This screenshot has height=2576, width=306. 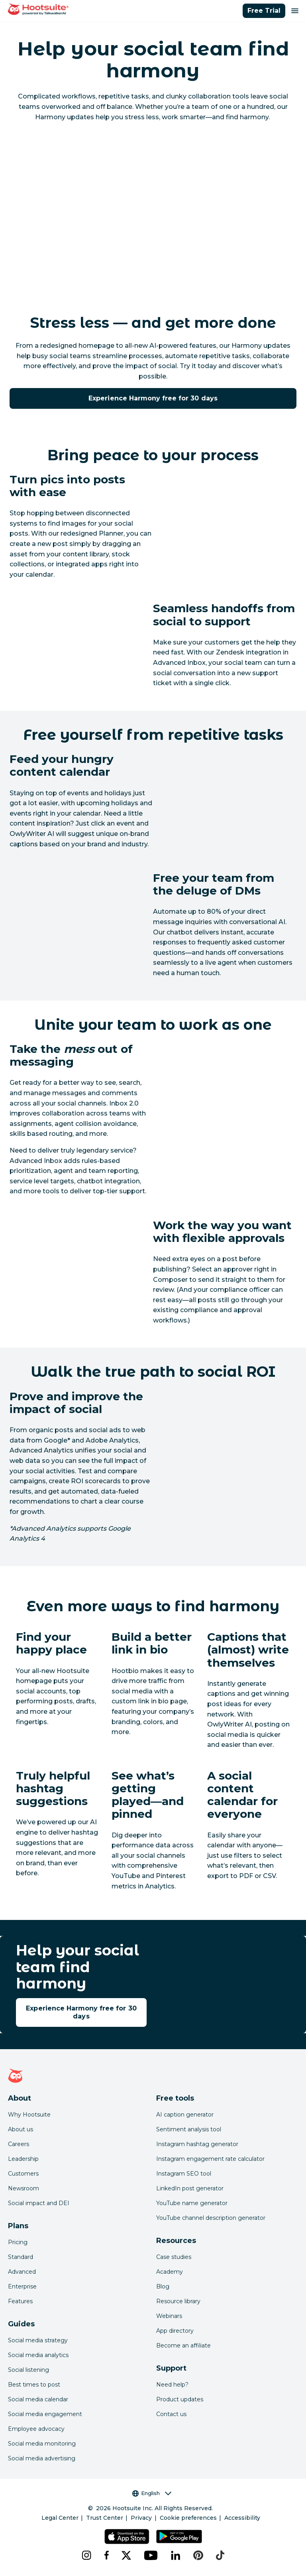 What do you see at coordinates (178, 2301) in the screenshot?
I see `Resource library [Click here to read Hootsuite resources]` at bounding box center [178, 2301].